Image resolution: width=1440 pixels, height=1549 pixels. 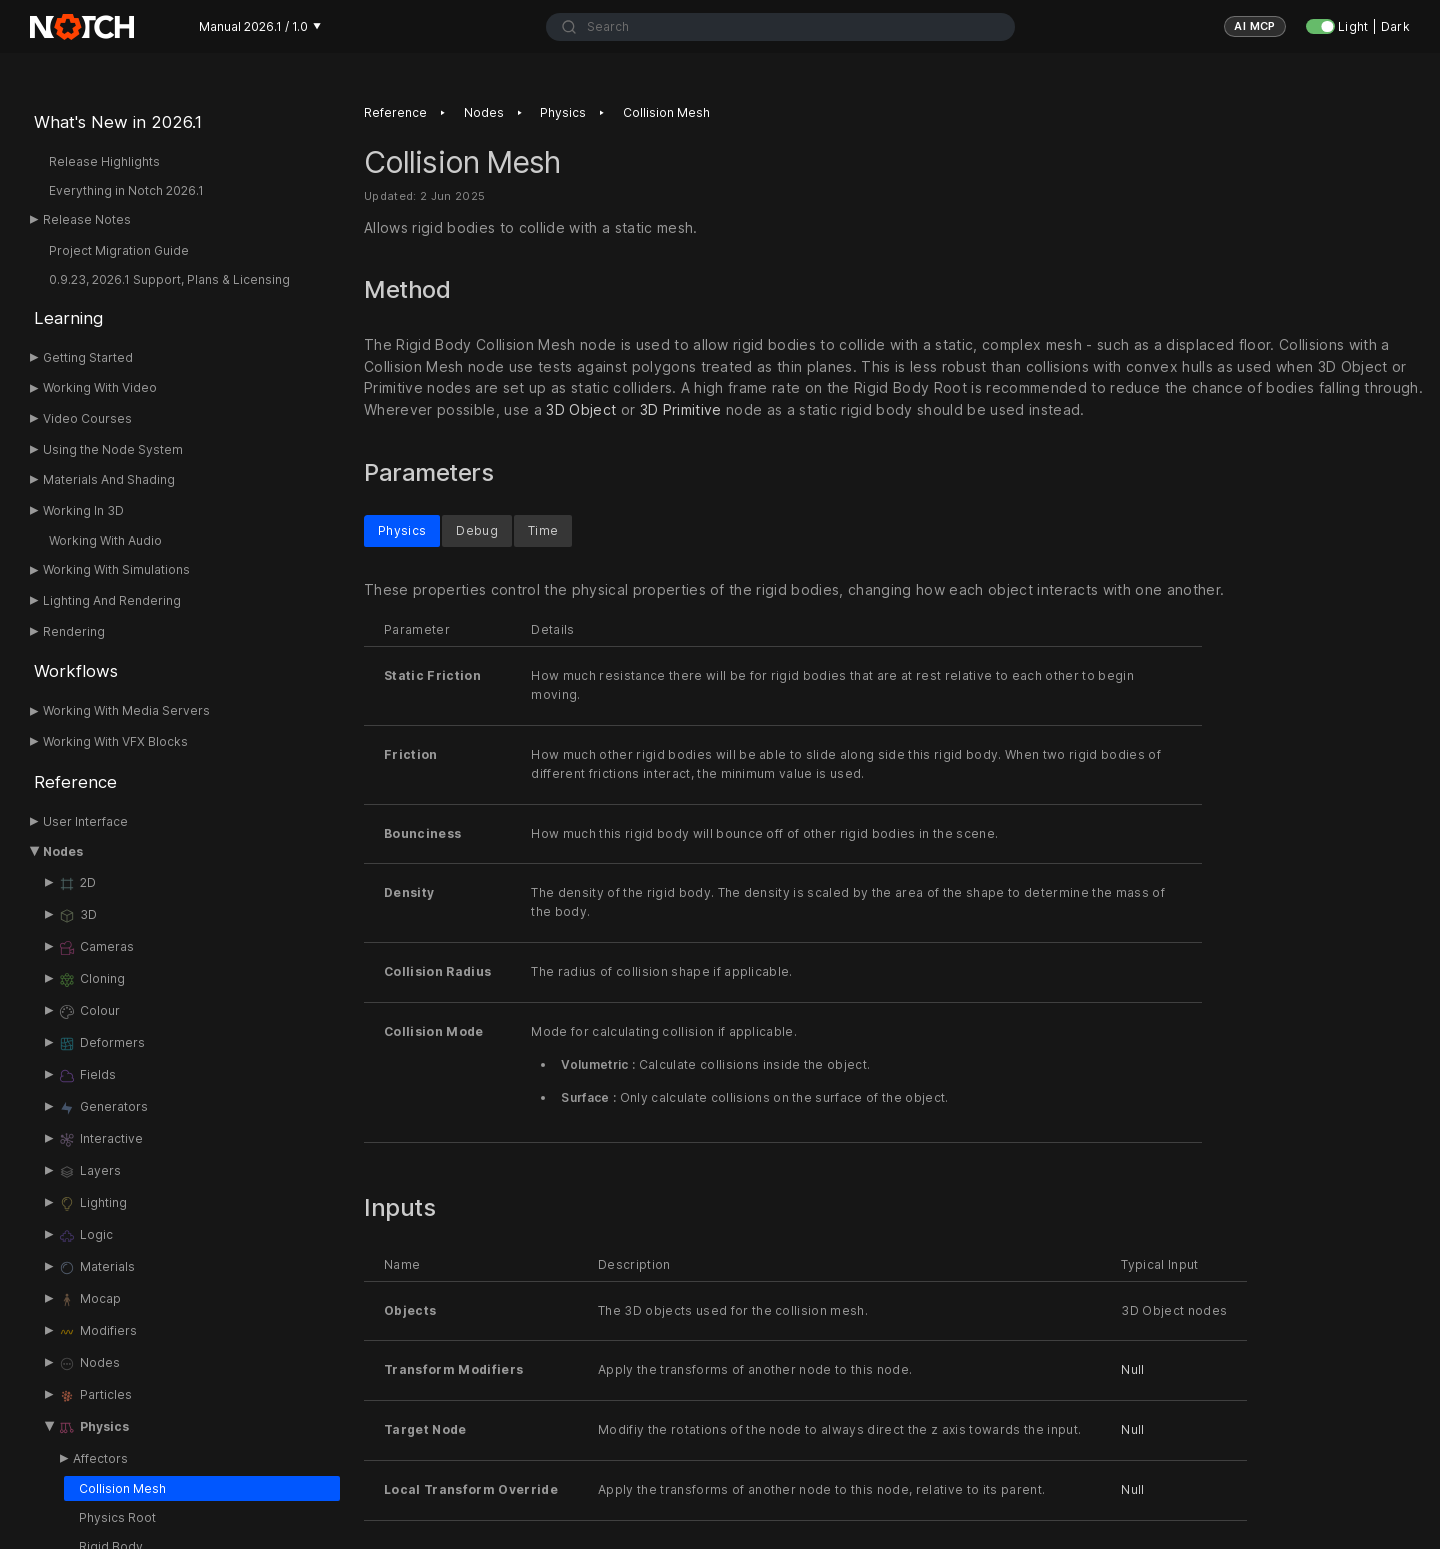 What do you see at coordinates (85, 821) in the screenshot?
I see `User Interface` at bounding box center [85, 821].